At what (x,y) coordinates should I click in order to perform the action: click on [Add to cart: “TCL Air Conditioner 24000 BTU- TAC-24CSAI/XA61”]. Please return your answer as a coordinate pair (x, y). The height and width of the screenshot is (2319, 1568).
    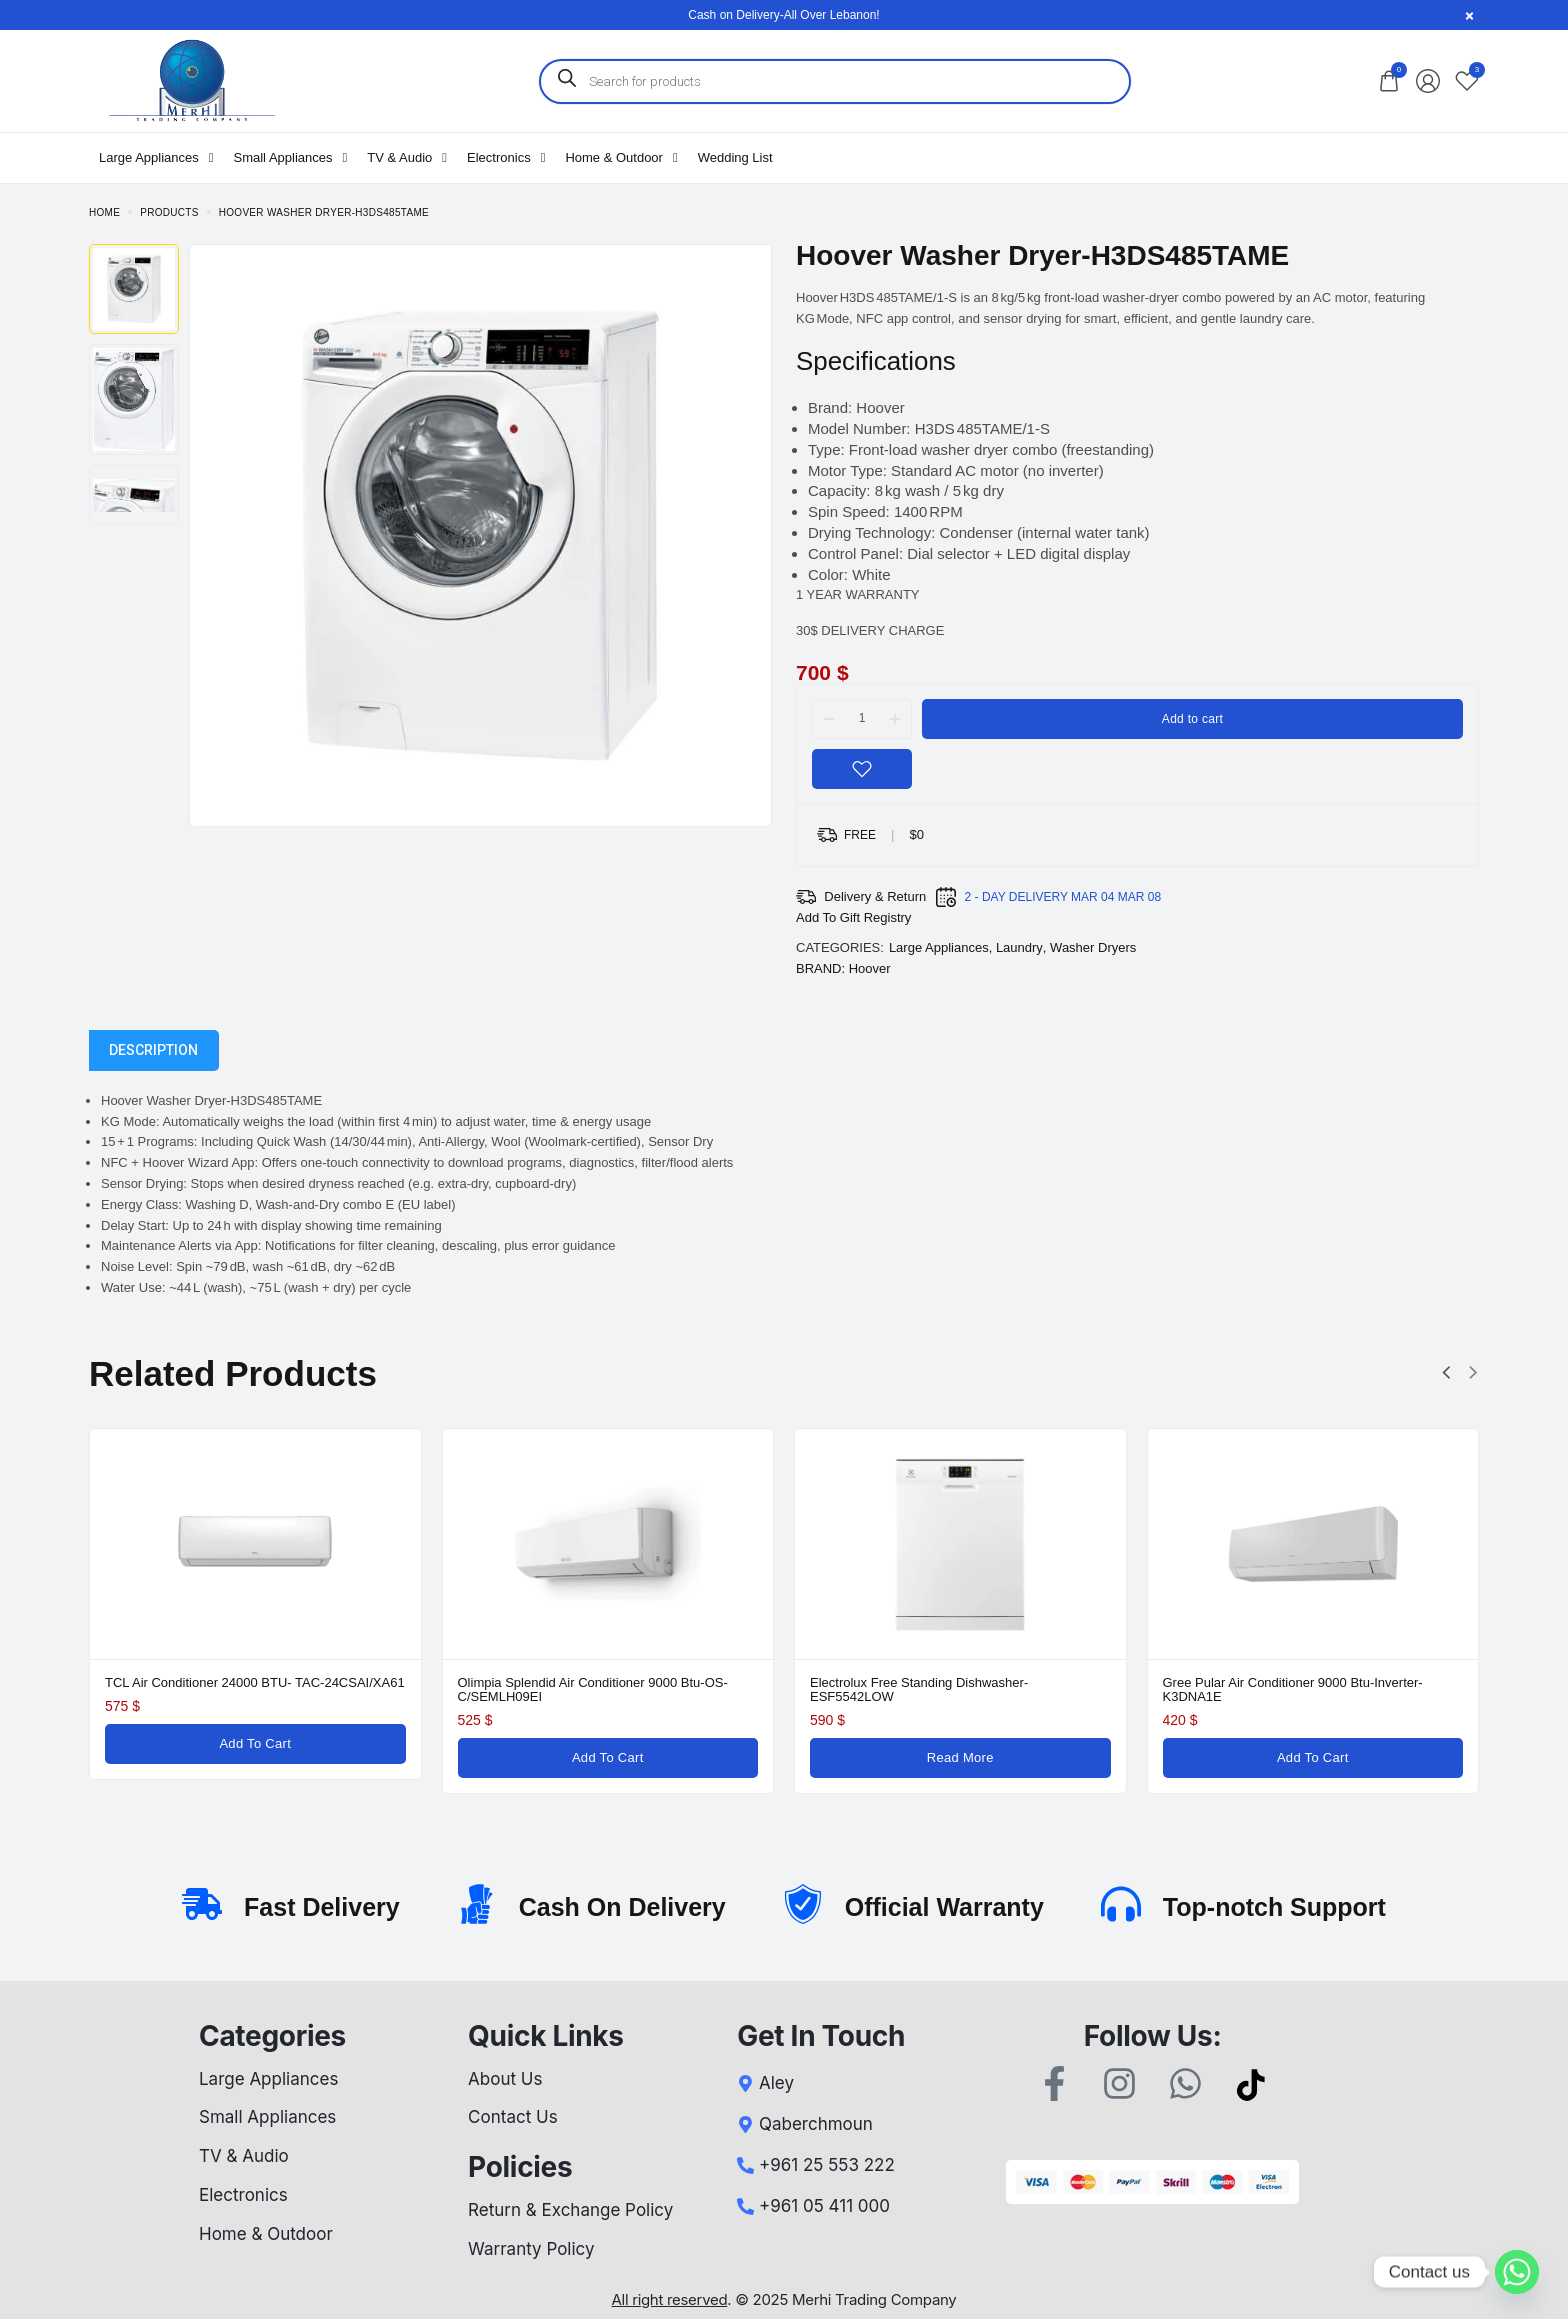
    Looking at the image, I should click on (1100, 1744).